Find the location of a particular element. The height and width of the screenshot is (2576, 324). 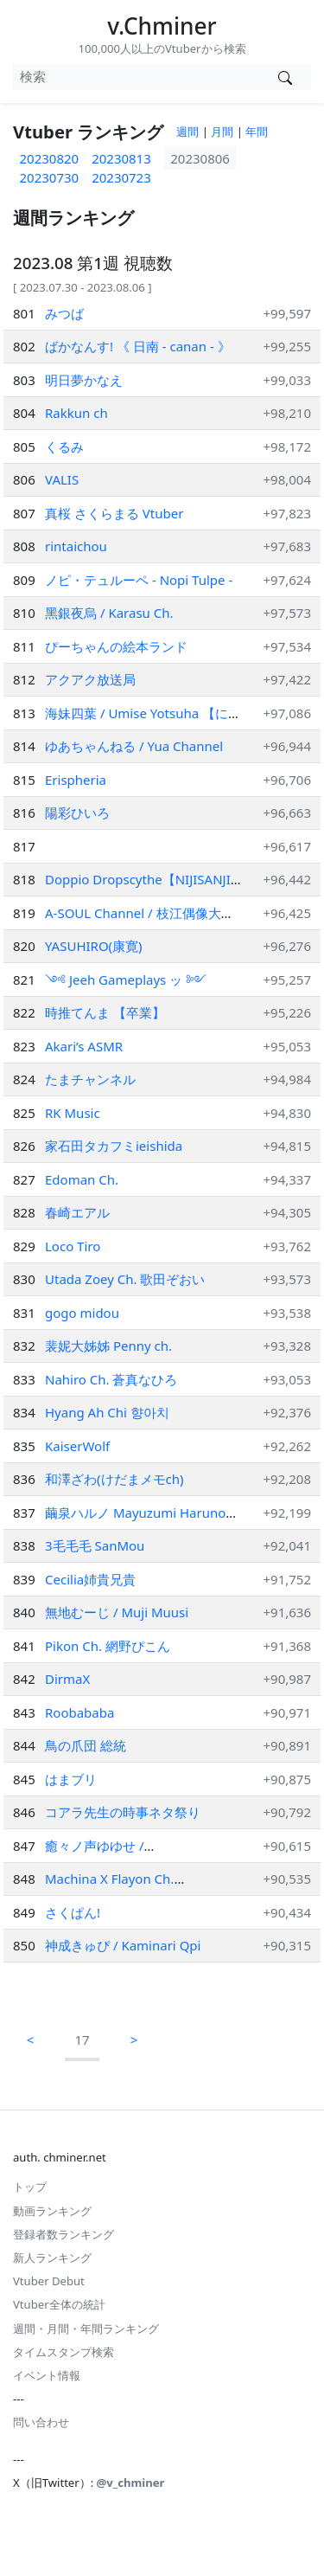

みつば is located at coordinates (64, 313).